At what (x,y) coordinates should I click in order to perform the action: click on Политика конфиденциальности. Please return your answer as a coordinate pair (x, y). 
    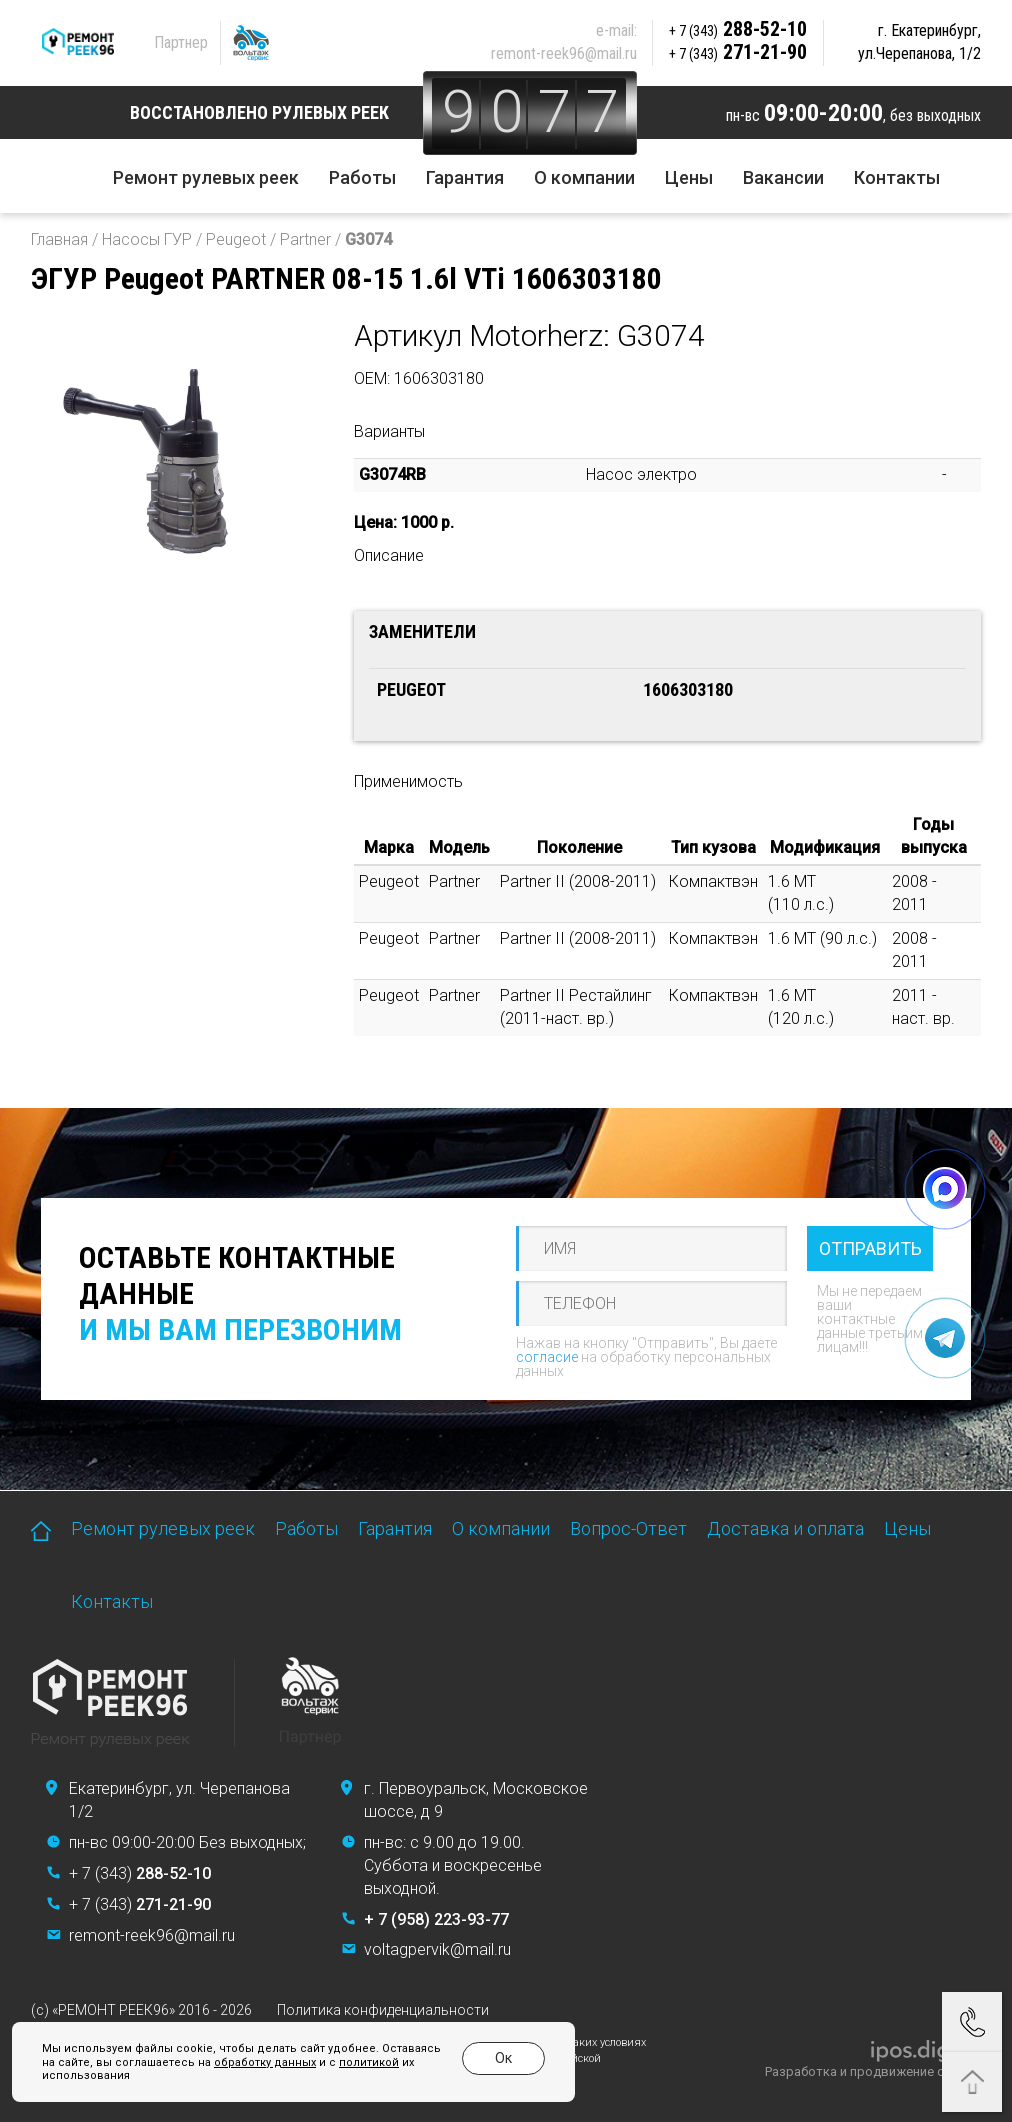
    Looking at the image, I should click on (383, 2010).